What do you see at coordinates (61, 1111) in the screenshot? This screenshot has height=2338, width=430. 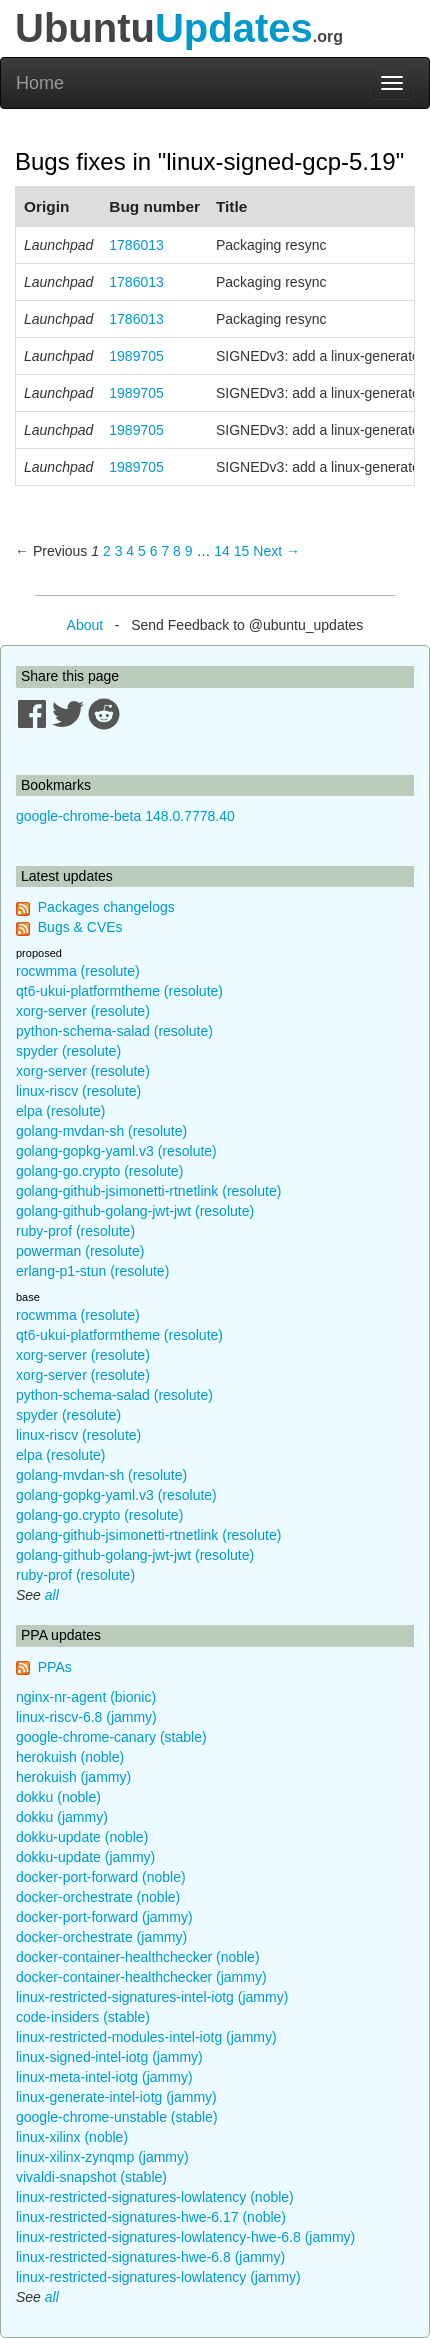 I see `elpa (resolute)` at bounding box center [61, 1111].